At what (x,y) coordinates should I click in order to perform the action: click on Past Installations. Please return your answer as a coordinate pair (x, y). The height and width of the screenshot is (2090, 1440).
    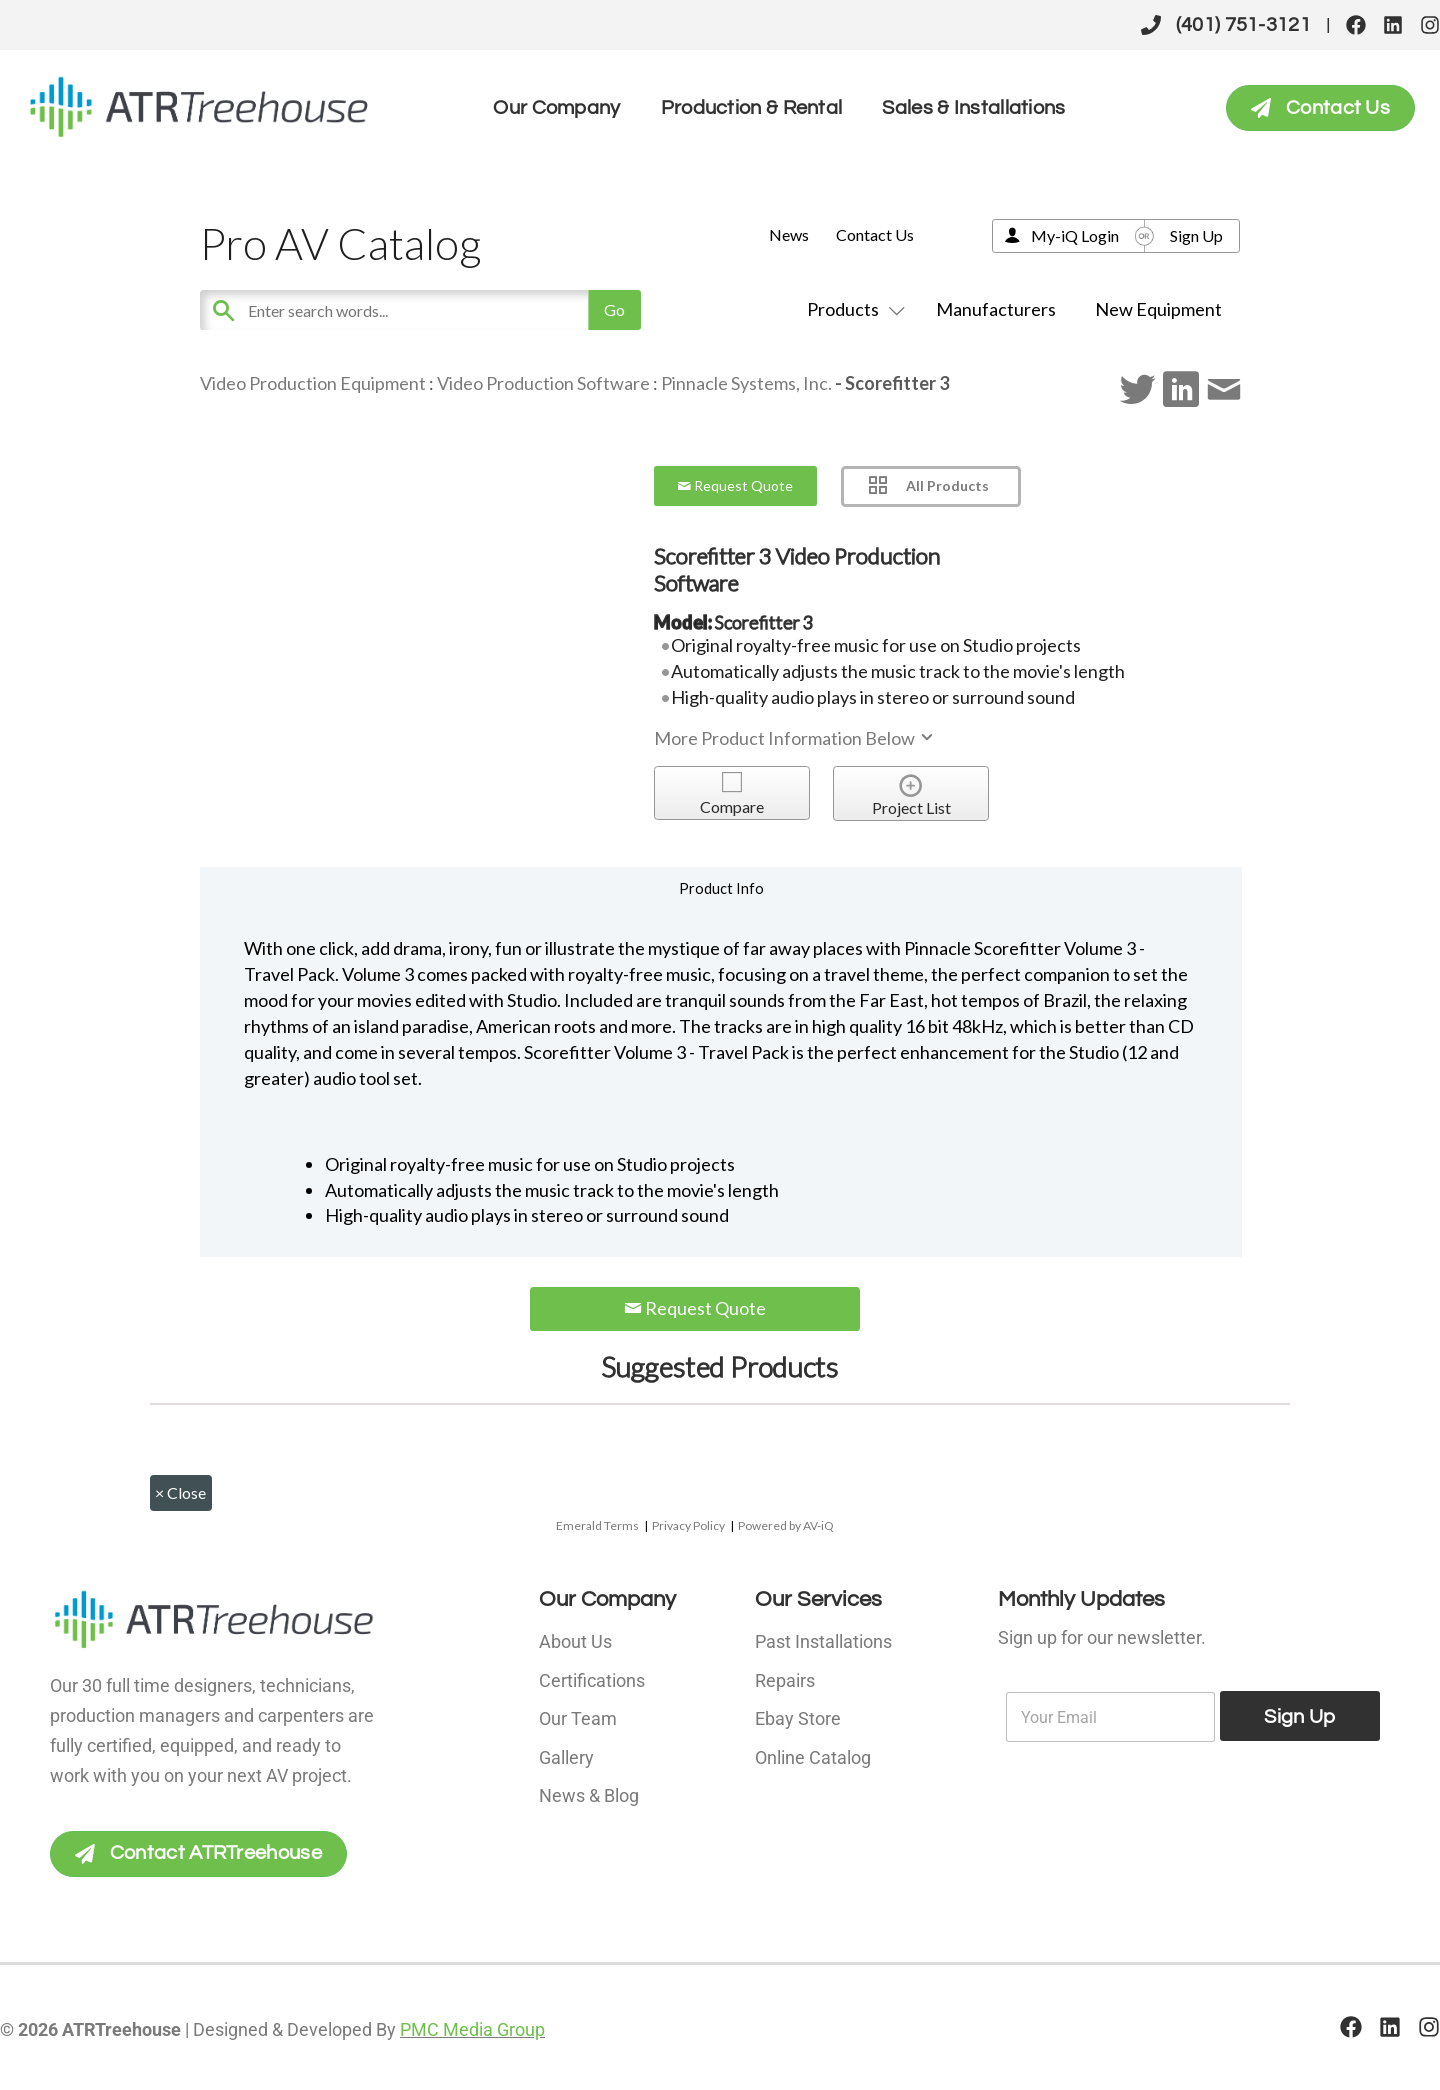
    Looking at the image, I should click on (823, 1641).